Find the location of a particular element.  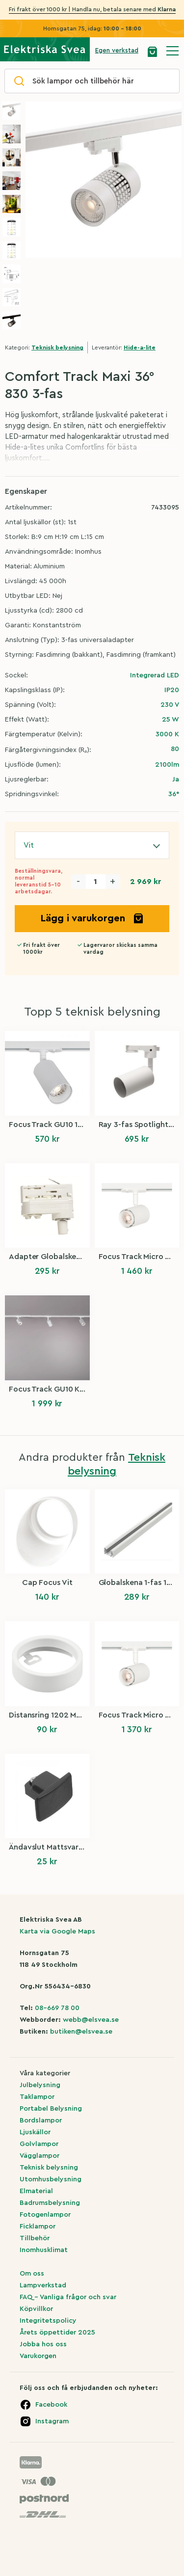

230 V is located at coordinates (169, 704).